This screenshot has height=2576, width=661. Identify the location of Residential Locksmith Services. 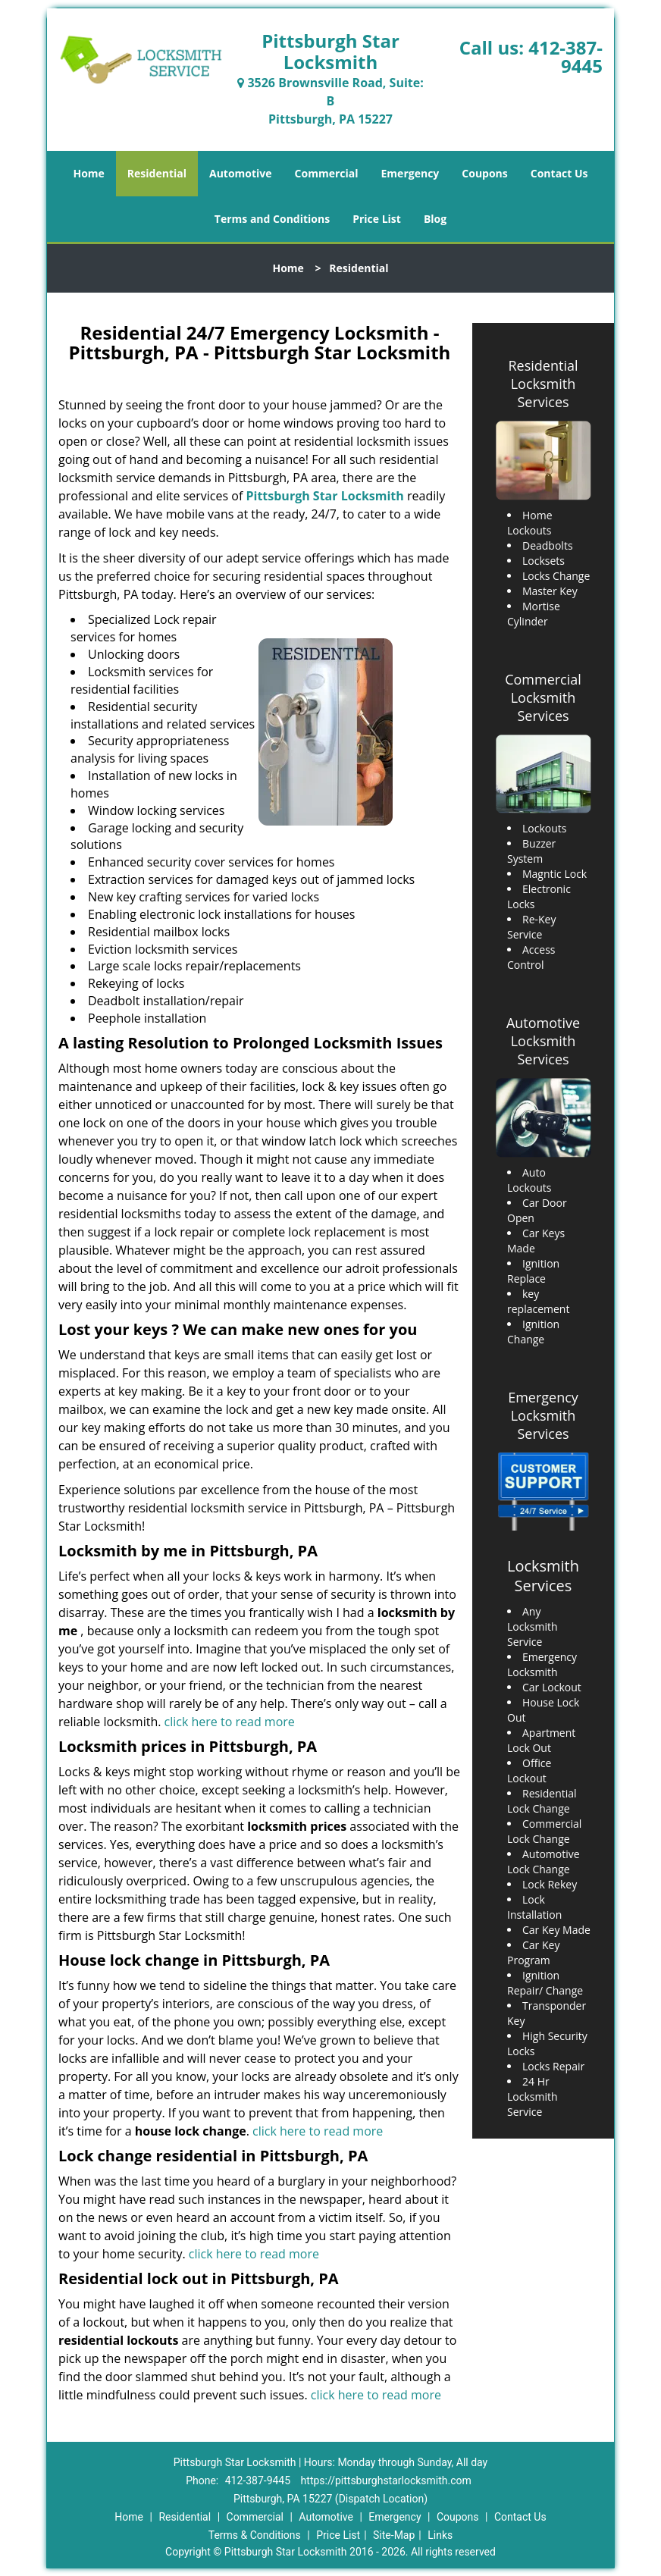
(543, 383).